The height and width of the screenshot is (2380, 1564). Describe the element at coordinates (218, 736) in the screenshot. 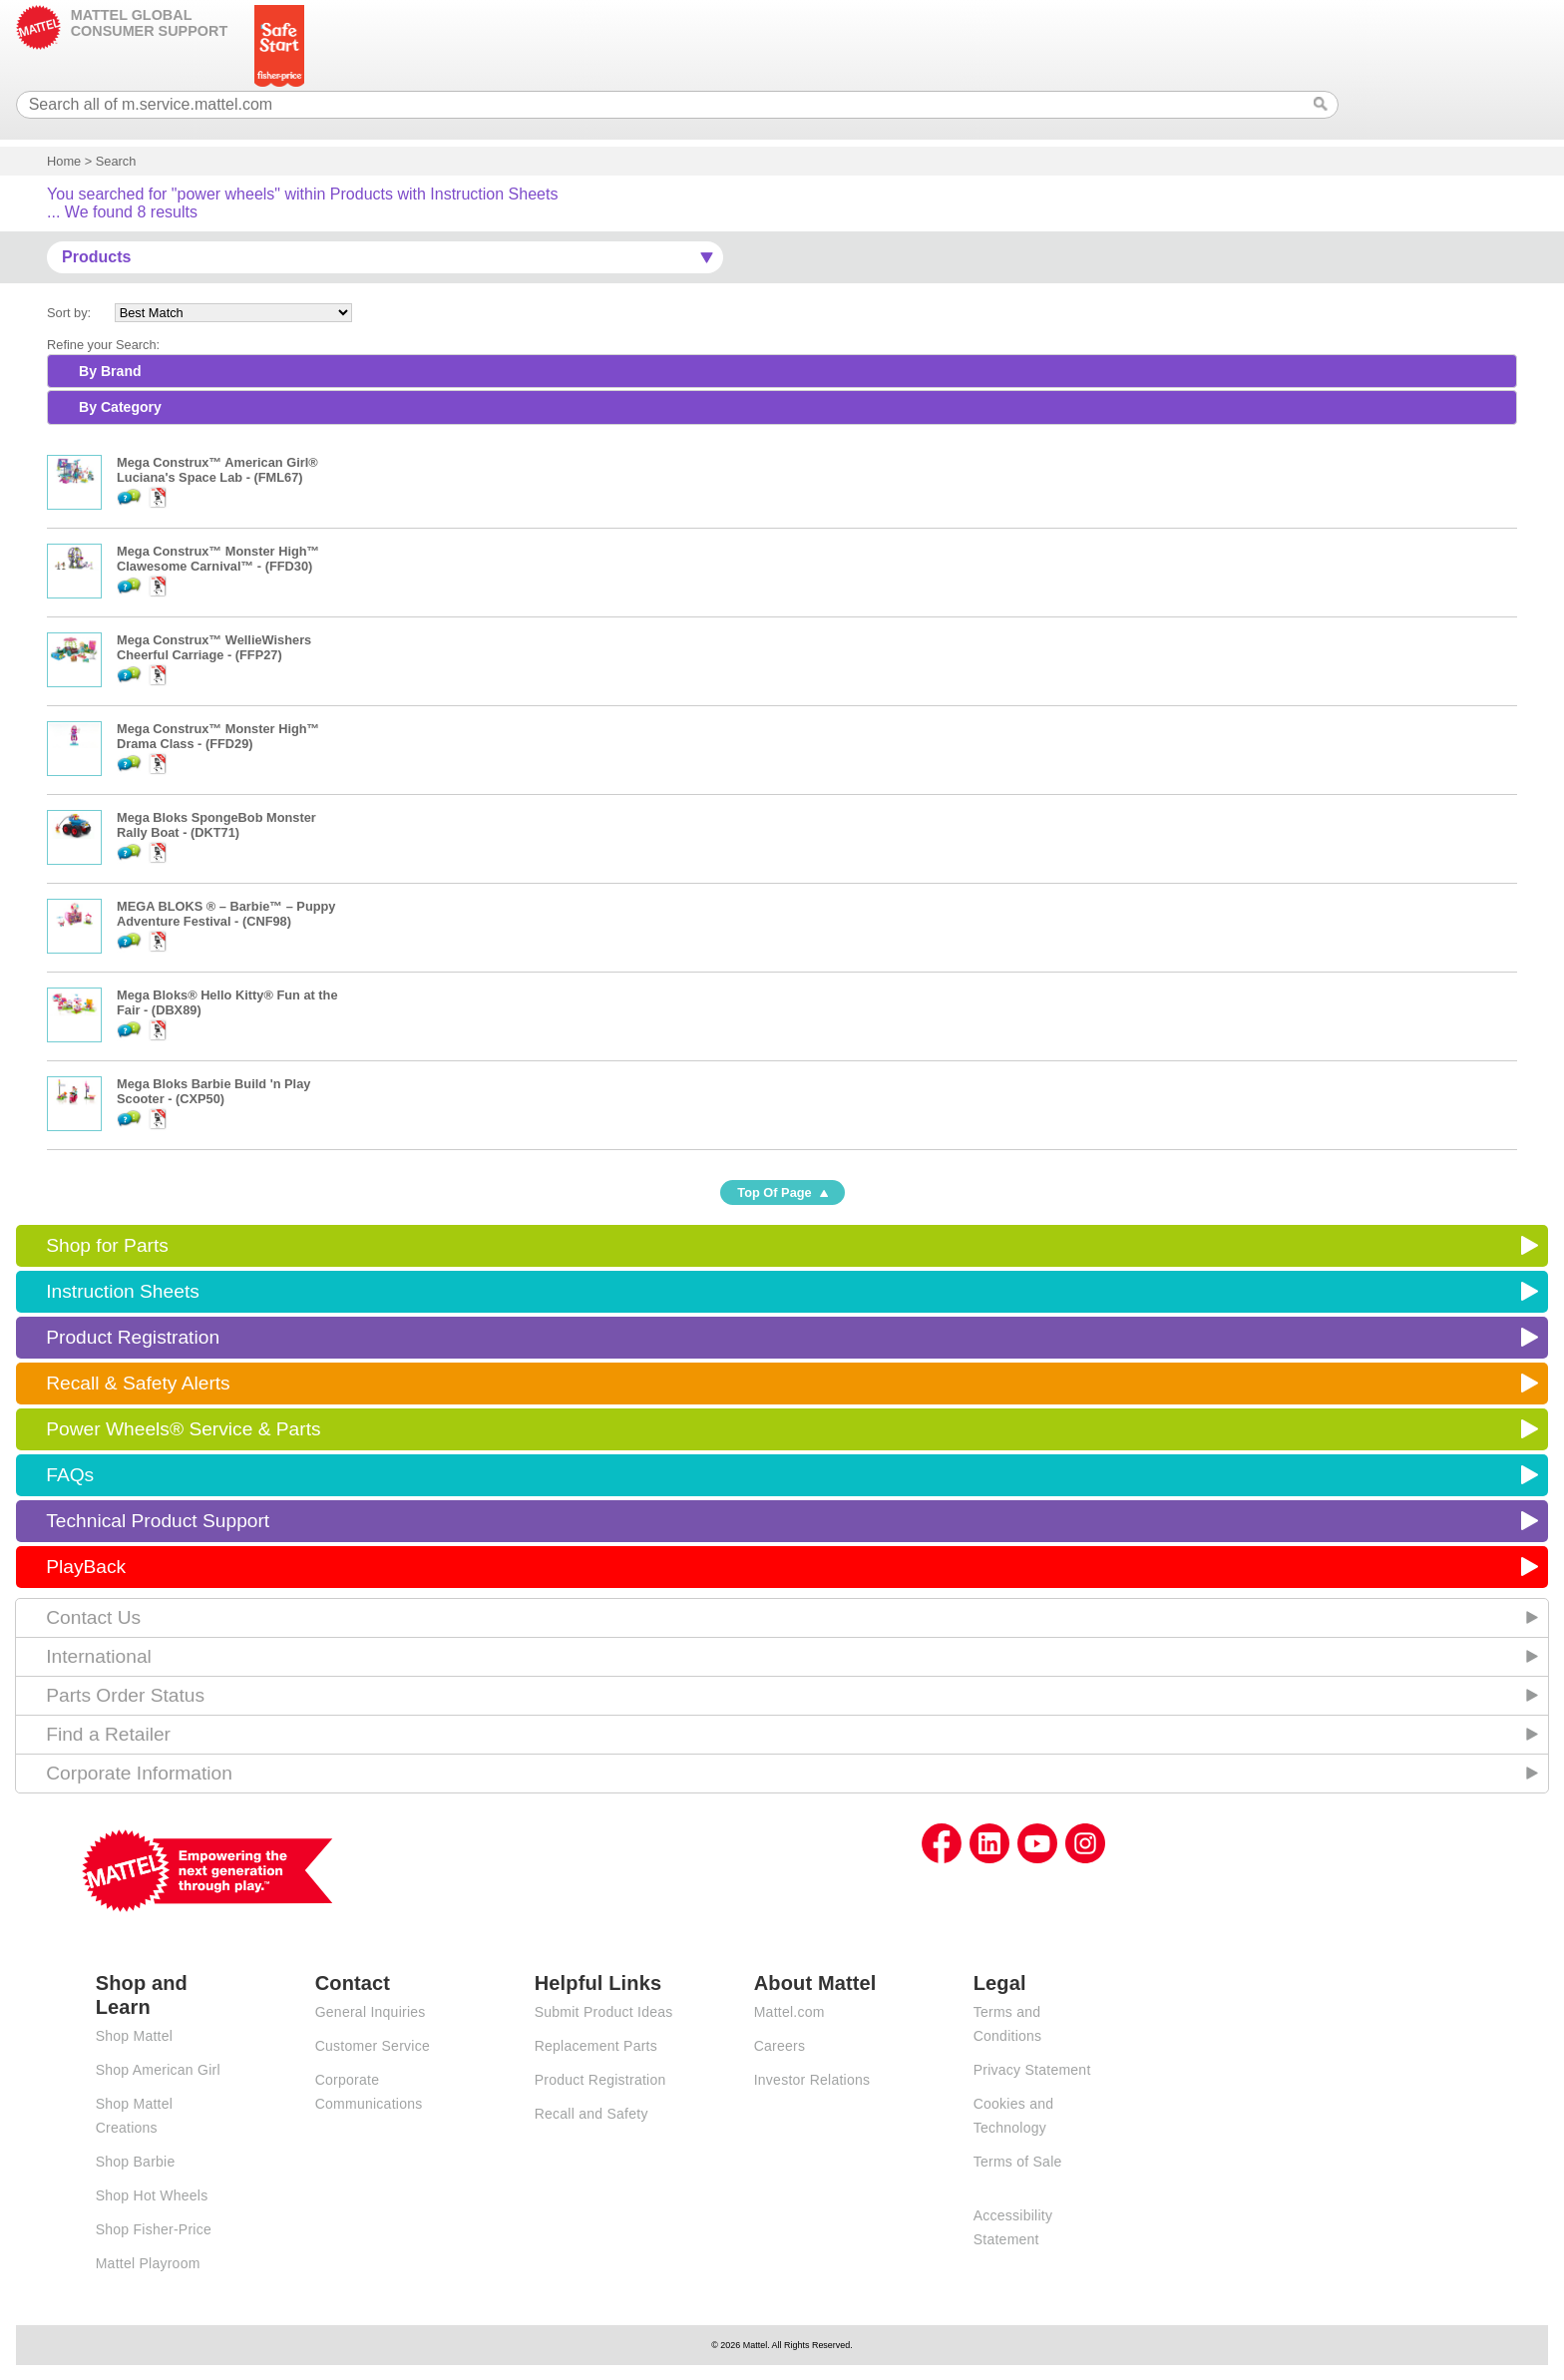

I see `Mega Construx™ Monster High™ Drama Class - (FFD29)` at that location.